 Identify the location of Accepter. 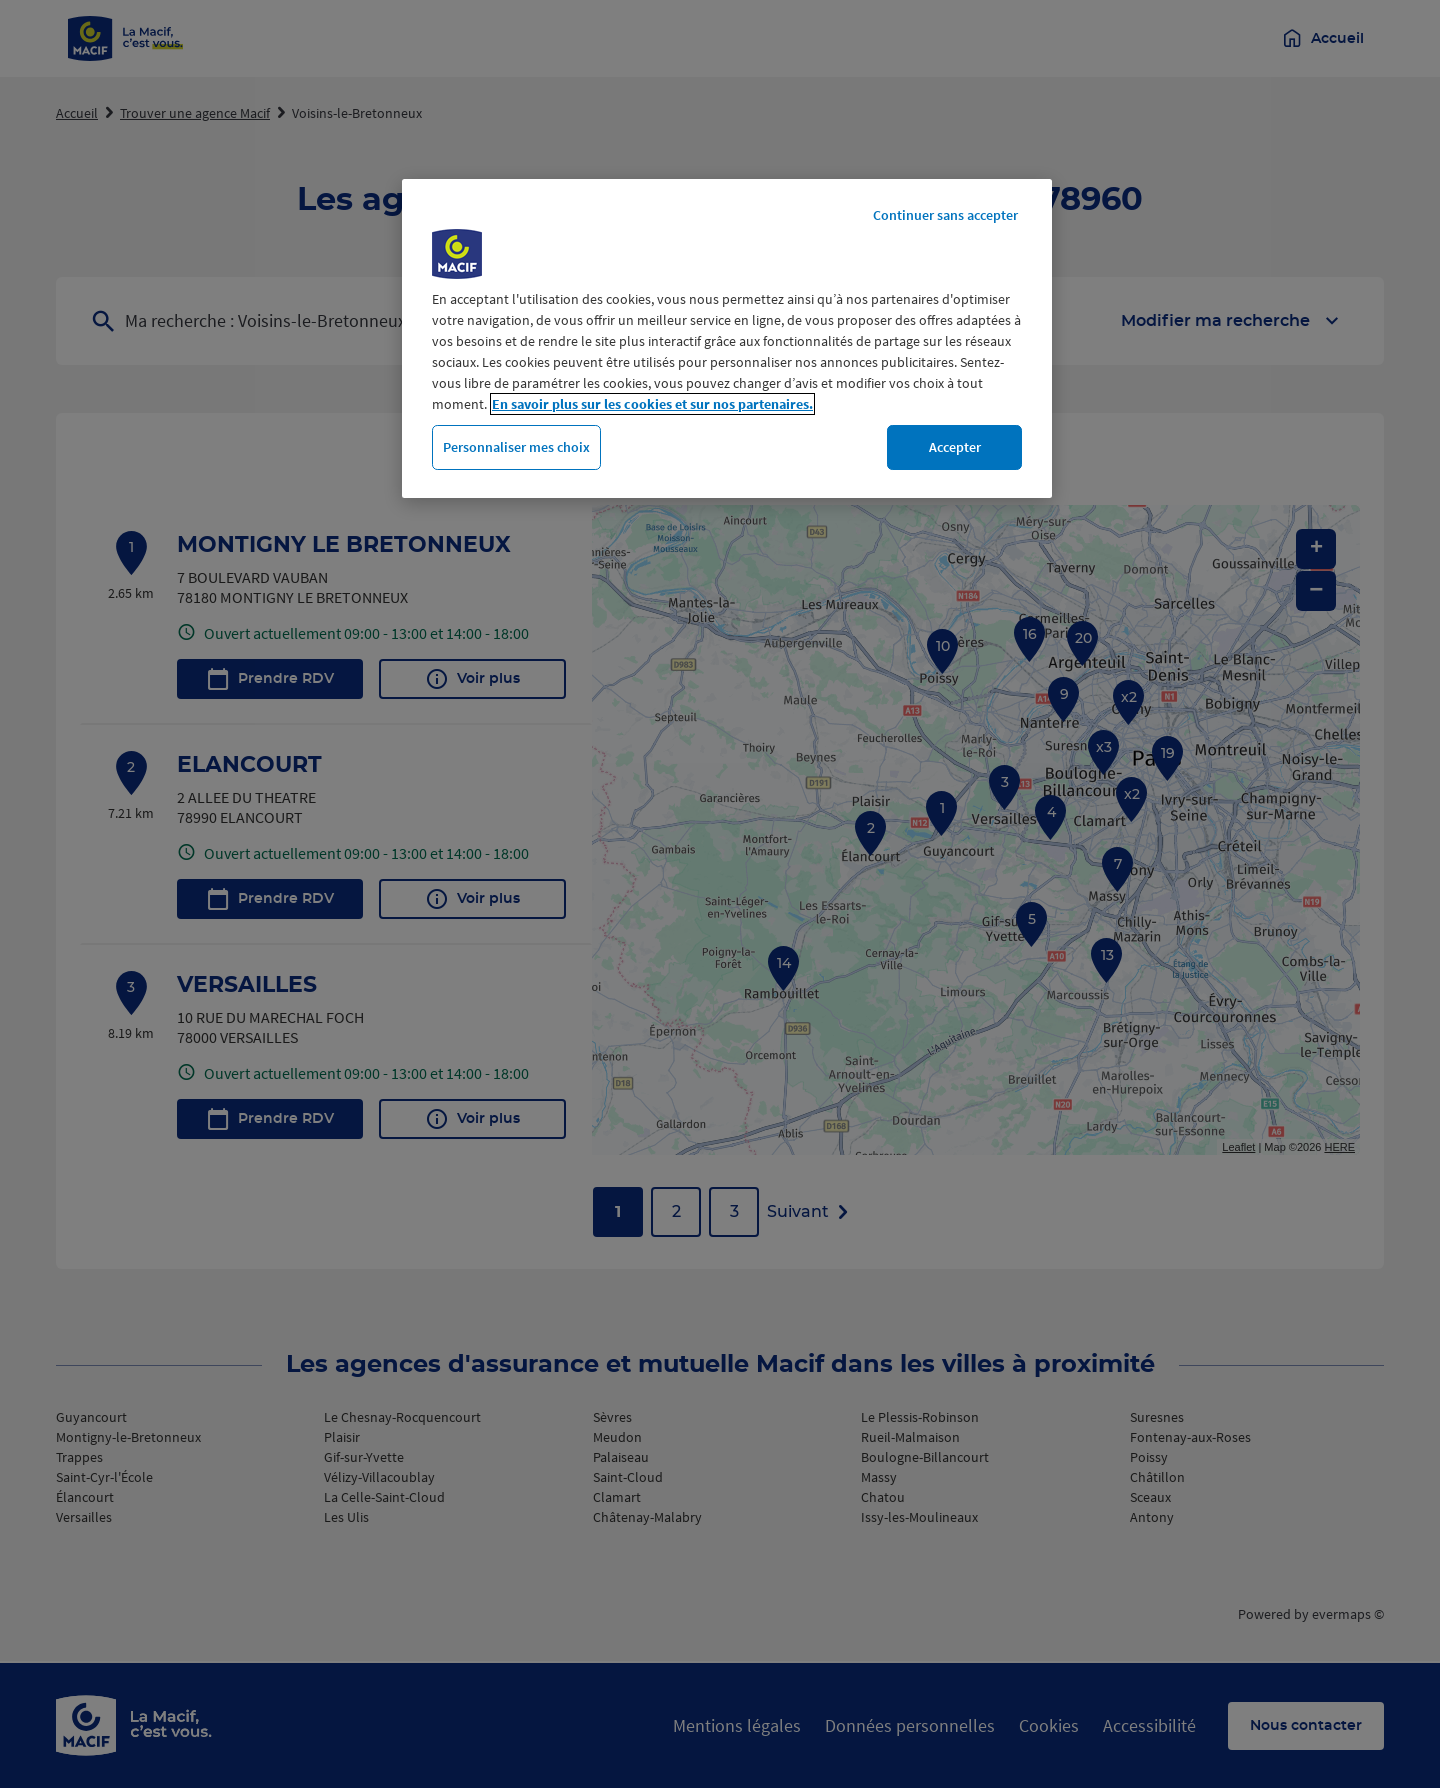
(955, 447).